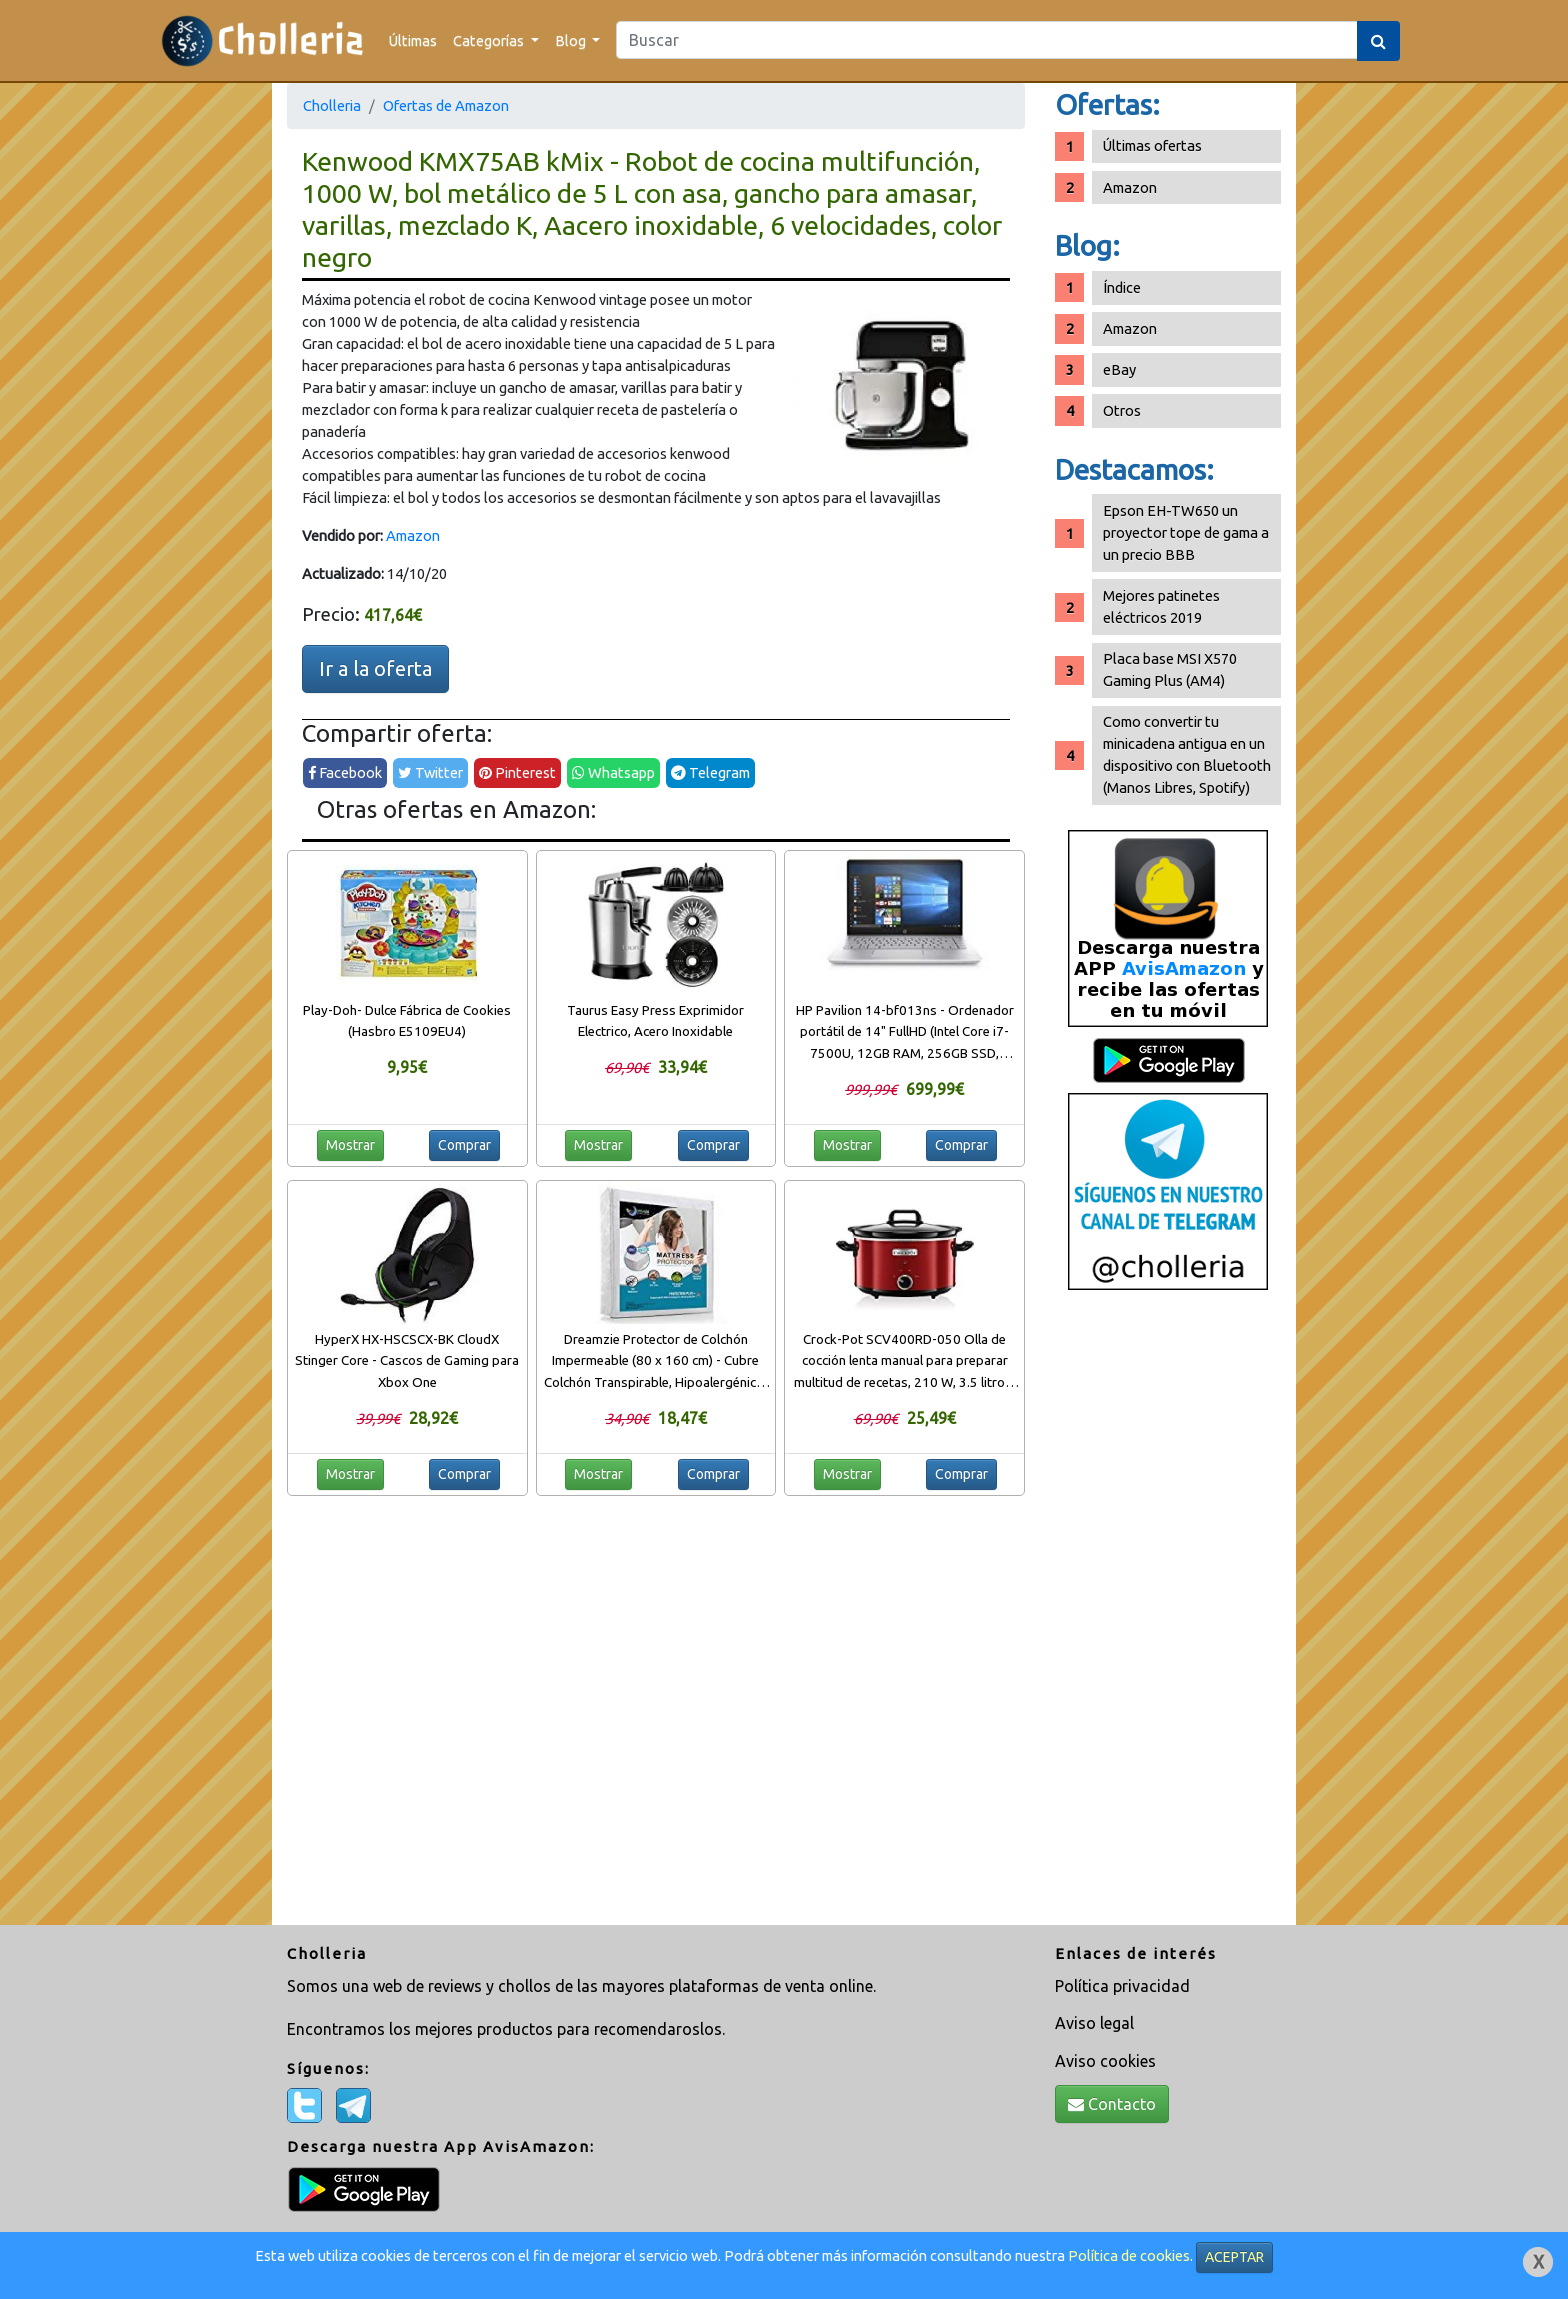 This screenshot has width=1568, height=2299. Describe the element at coordinates (710, 772) in the screenshot. I see `Telegram` at that location.